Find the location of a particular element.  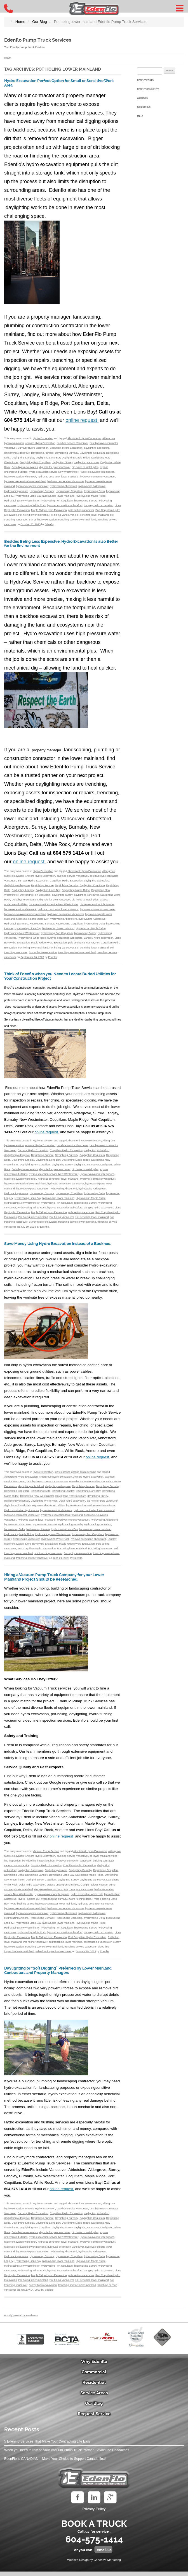

Commercial is located at coordinates (94, 2376).